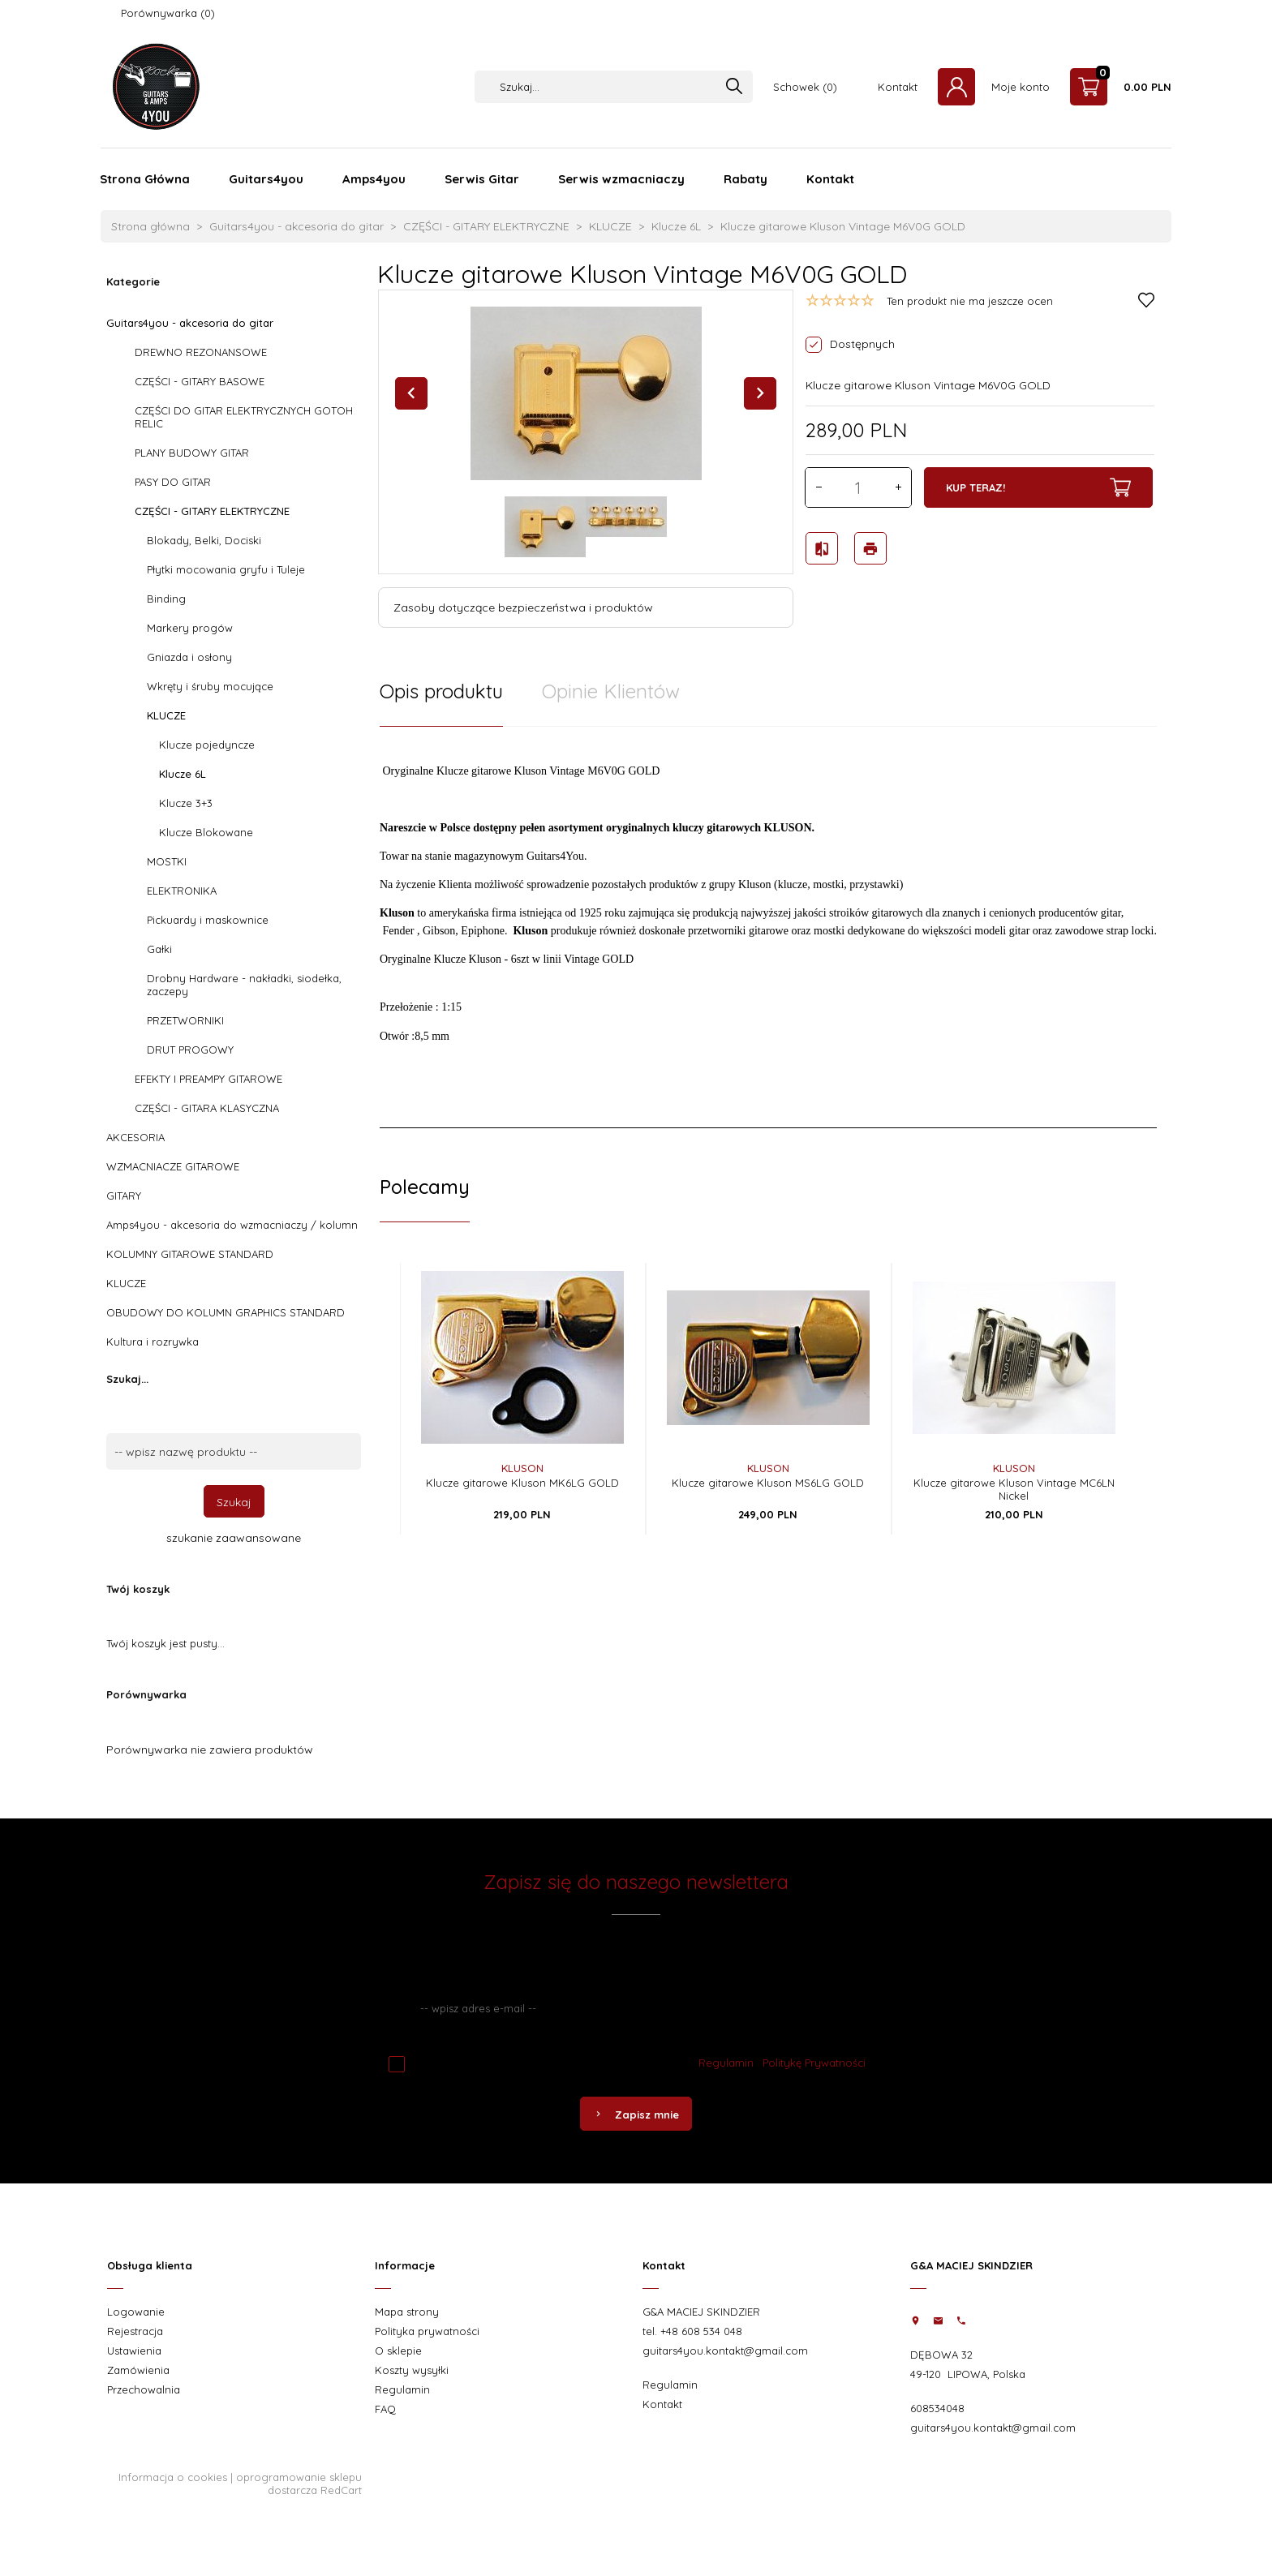 The height and width of the screenshot is (2576, 1272). What do you see at coordinates (201, 352) in the screenshot?
I see `DREWNO REZONANSOWE` at bounding box center [201, 352].